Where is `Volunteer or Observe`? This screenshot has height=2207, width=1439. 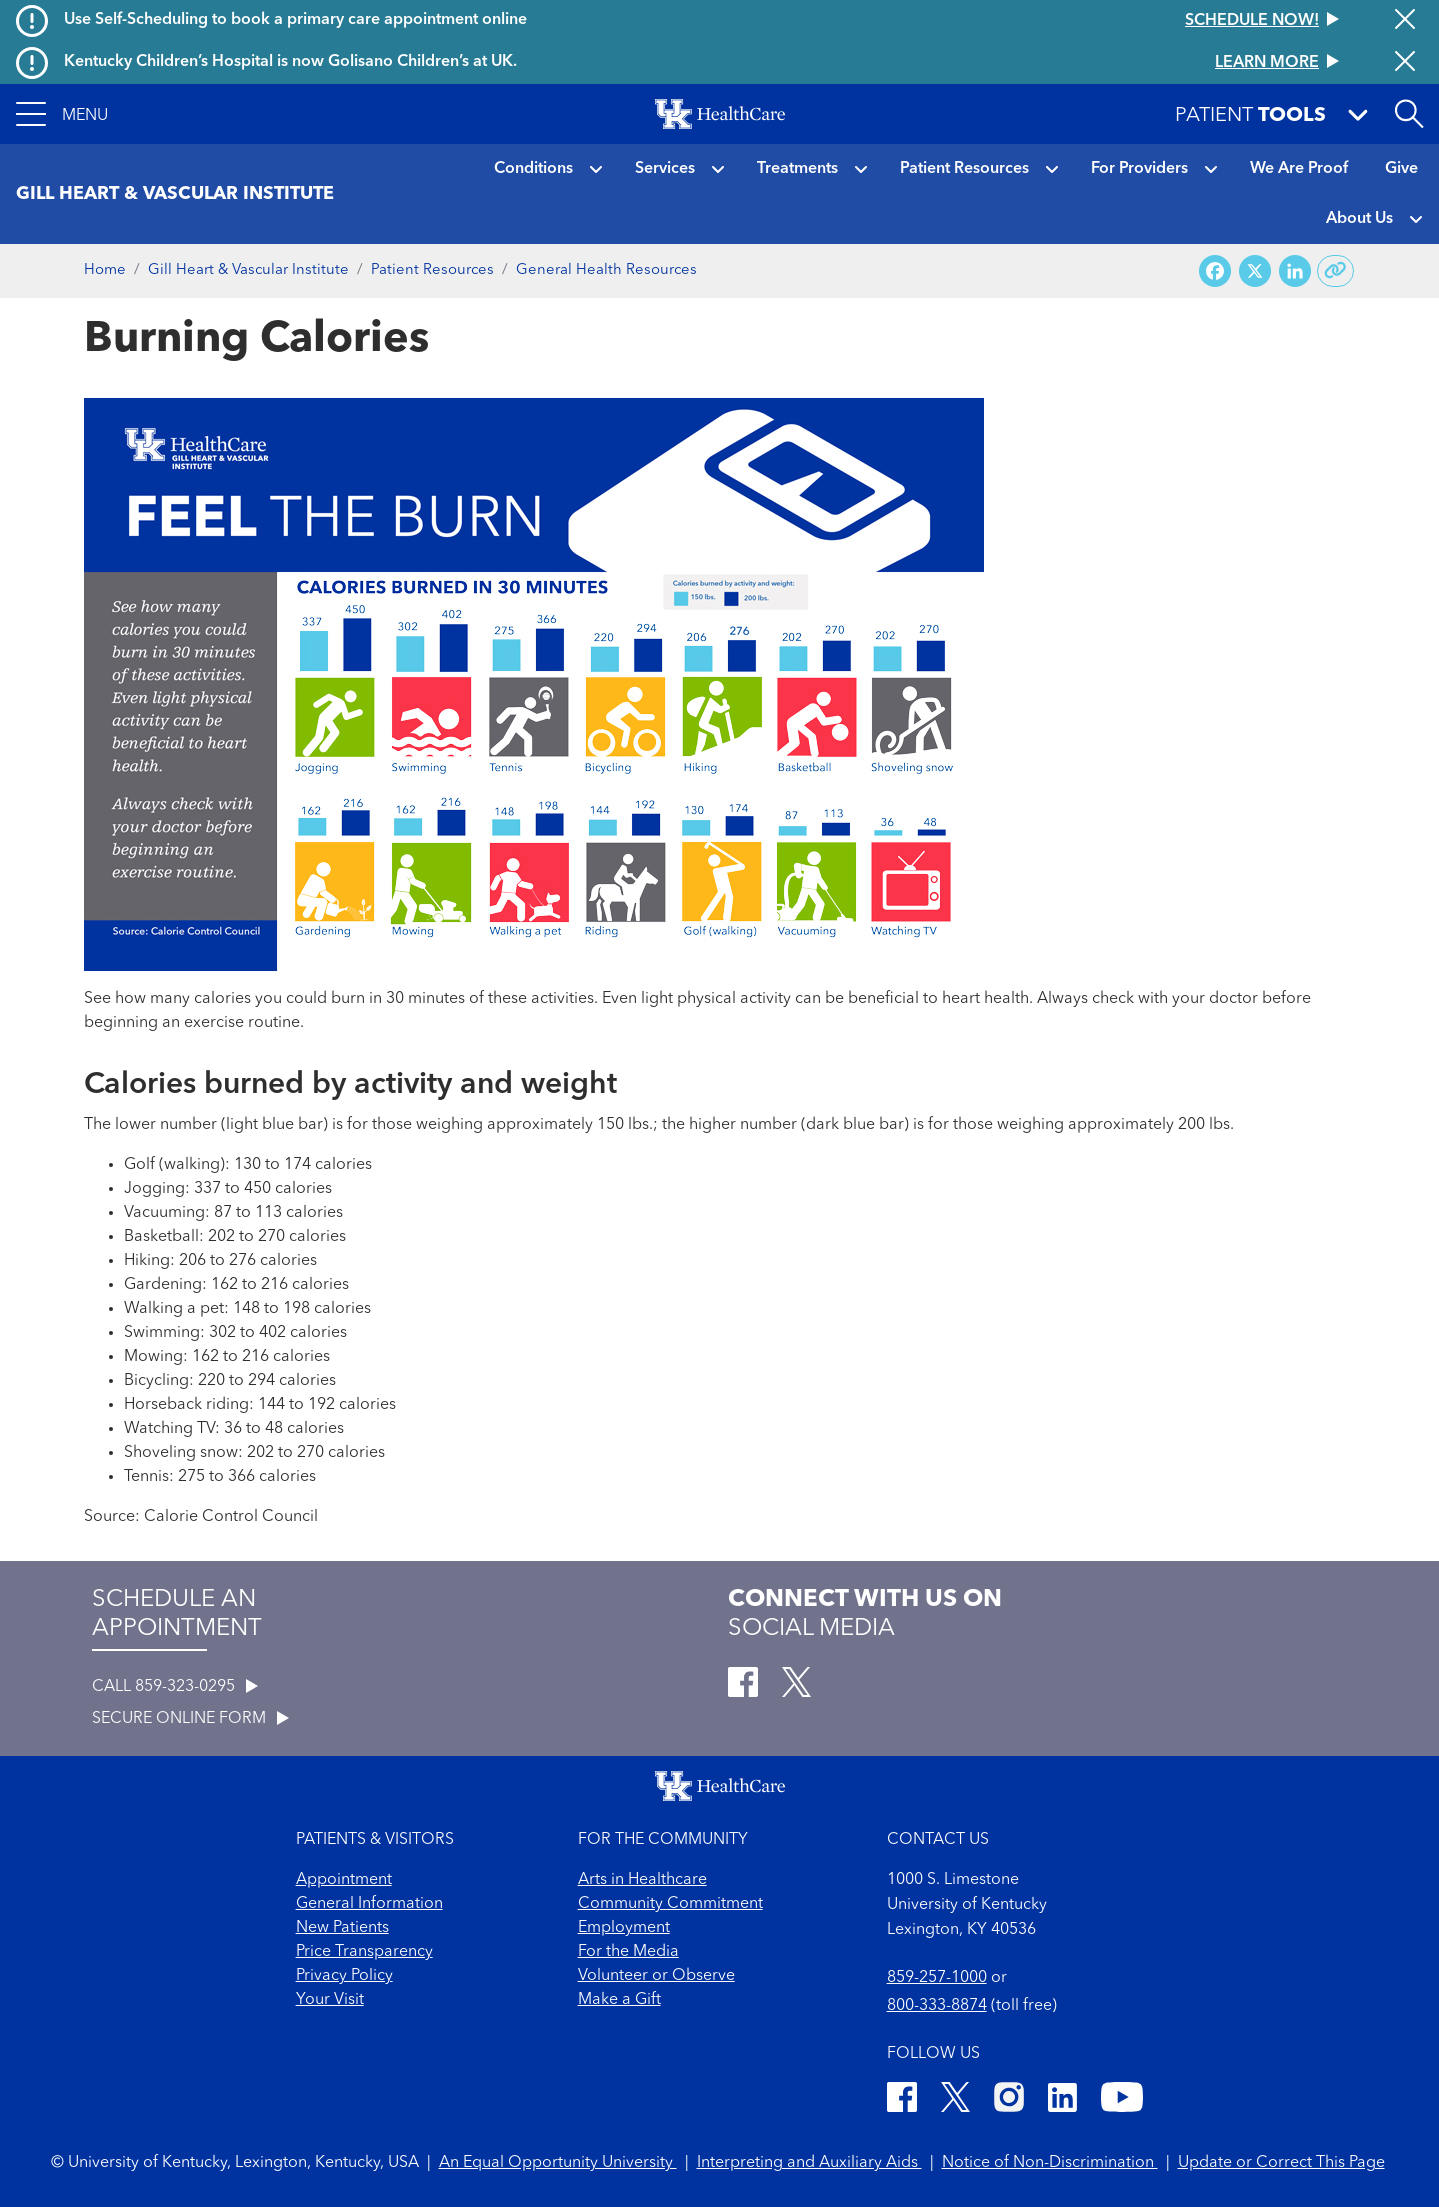
Volunteer or Observe is located at coordinates (656, 1976).